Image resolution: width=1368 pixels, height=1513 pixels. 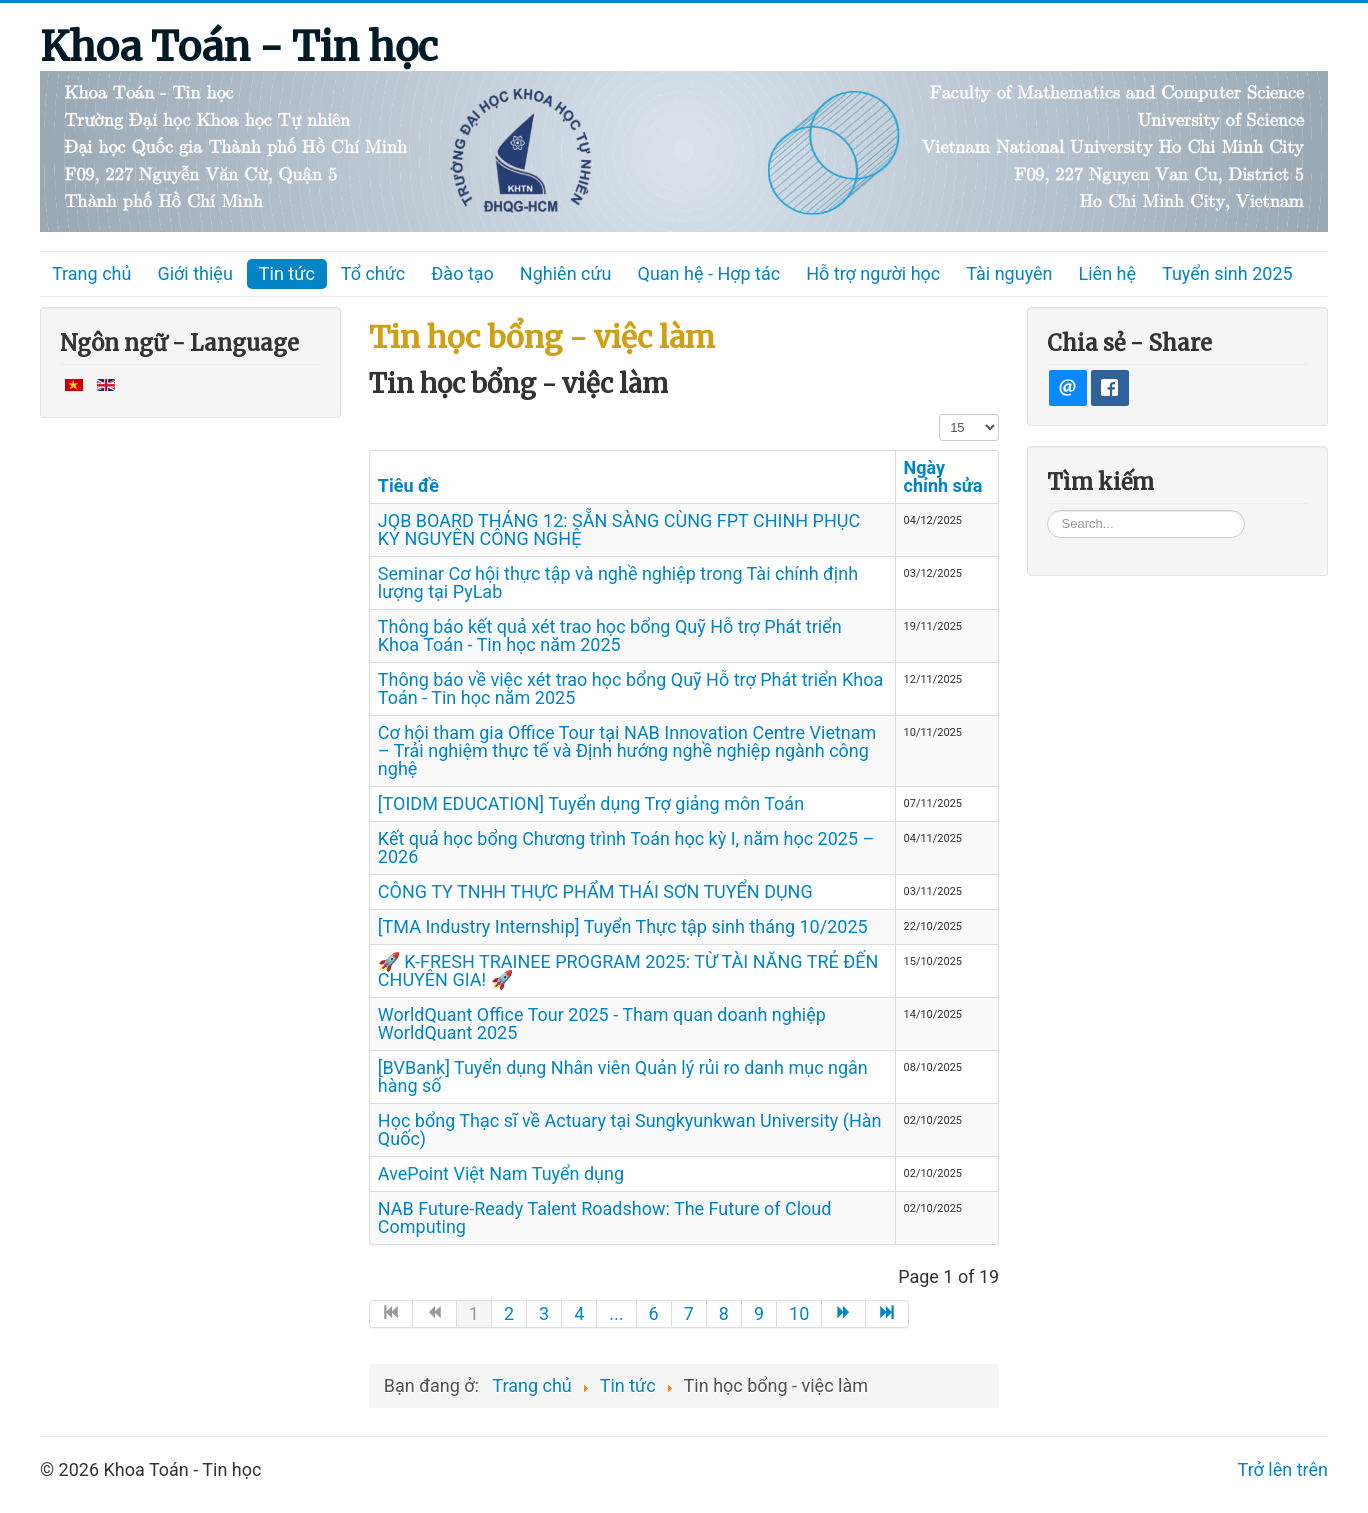 What do you see at coordinates (724, 1313) in the screenshot?
I see `8 [Go to page 8]` at bounding box center [724, 1313].